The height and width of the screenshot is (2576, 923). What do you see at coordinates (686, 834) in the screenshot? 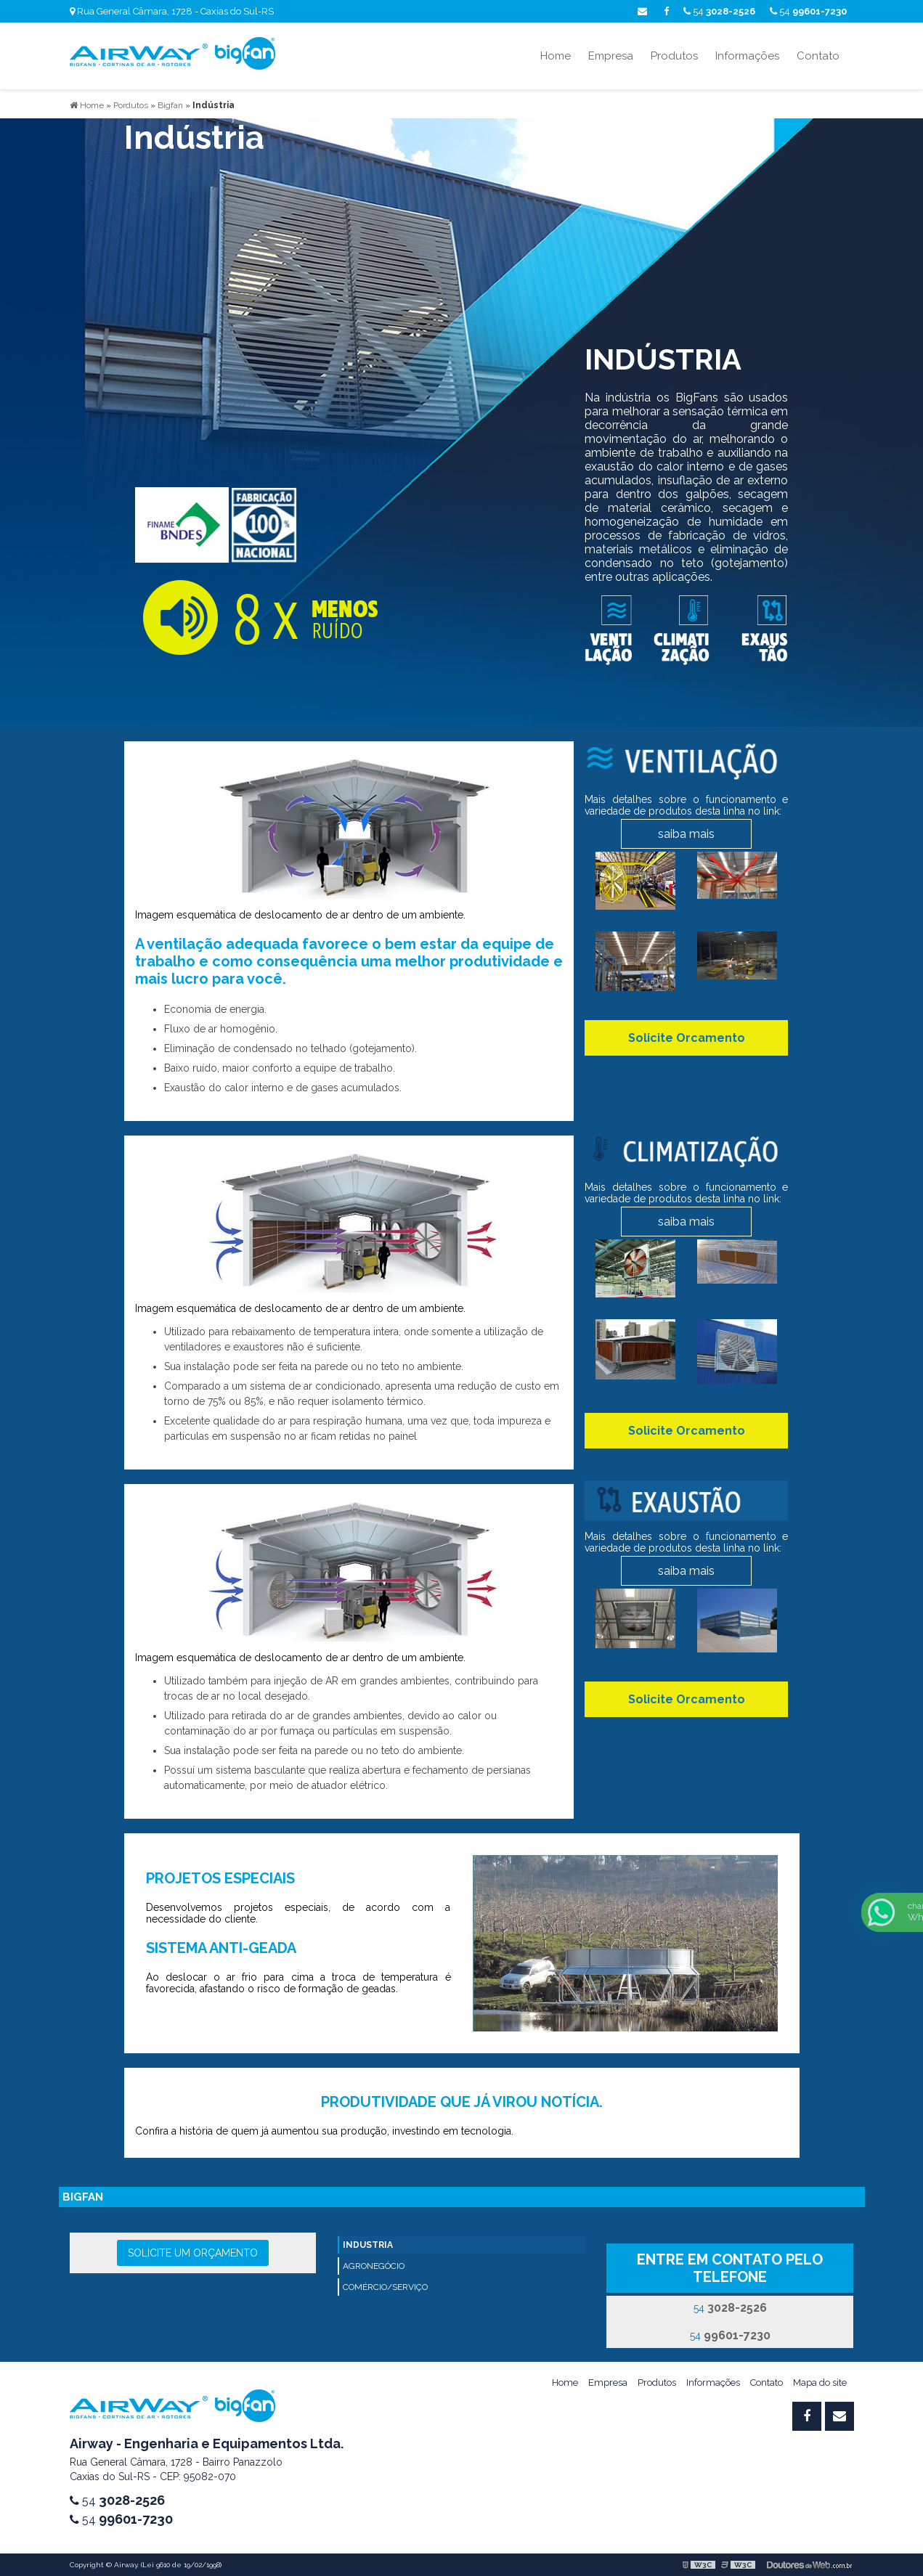
I see `saiba mais` at bounding box center [686, 834].